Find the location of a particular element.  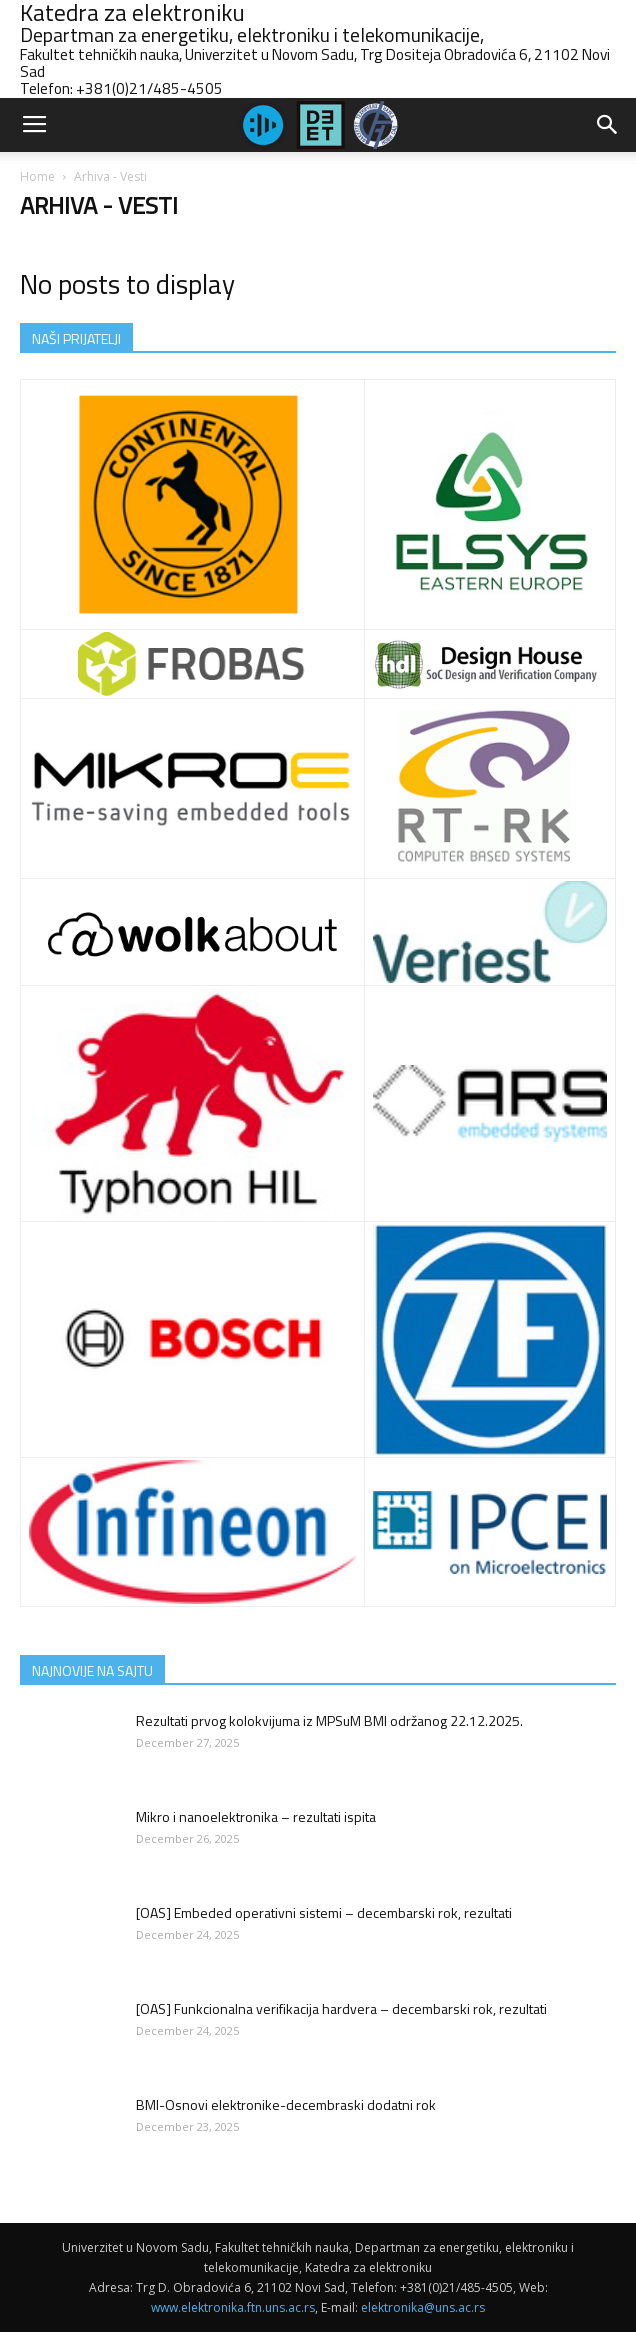

www.elektronika.ftn.uns.ac.rs is located at coordinates (233, 2307).